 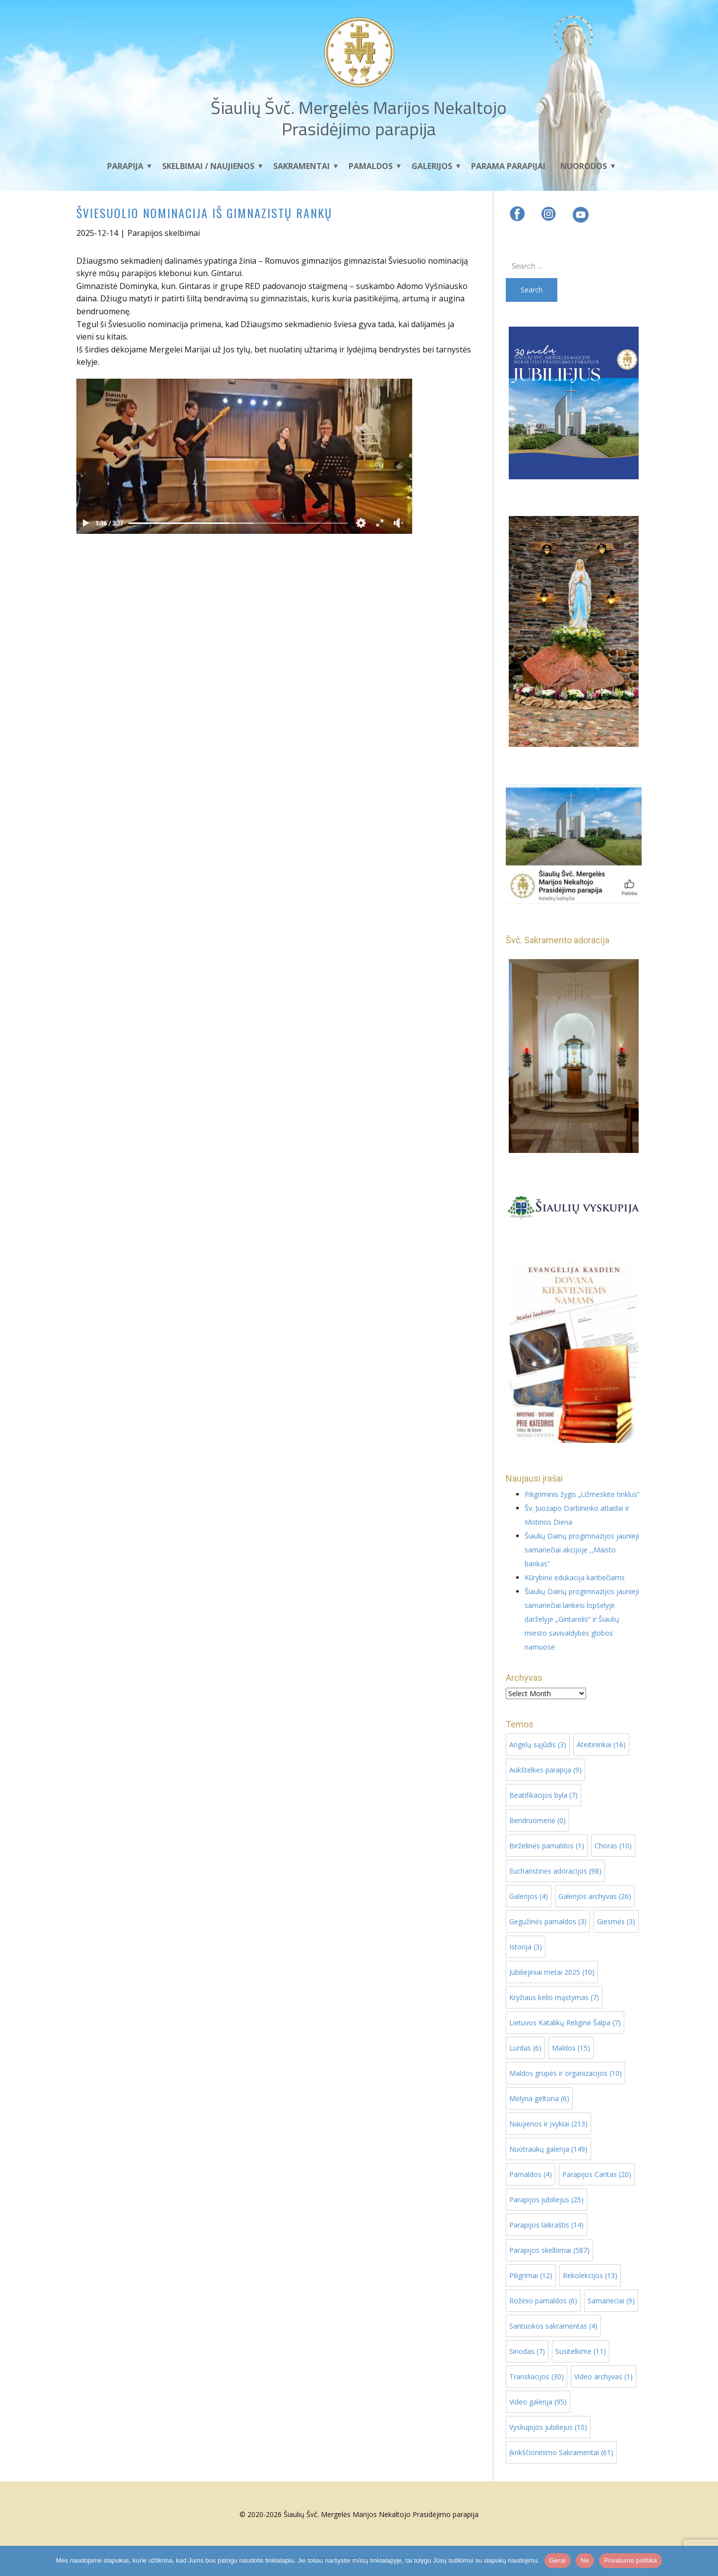 I want to click on Piligriminis žygis „Užmeskite tinklus”, so click(x=582, y=1494).